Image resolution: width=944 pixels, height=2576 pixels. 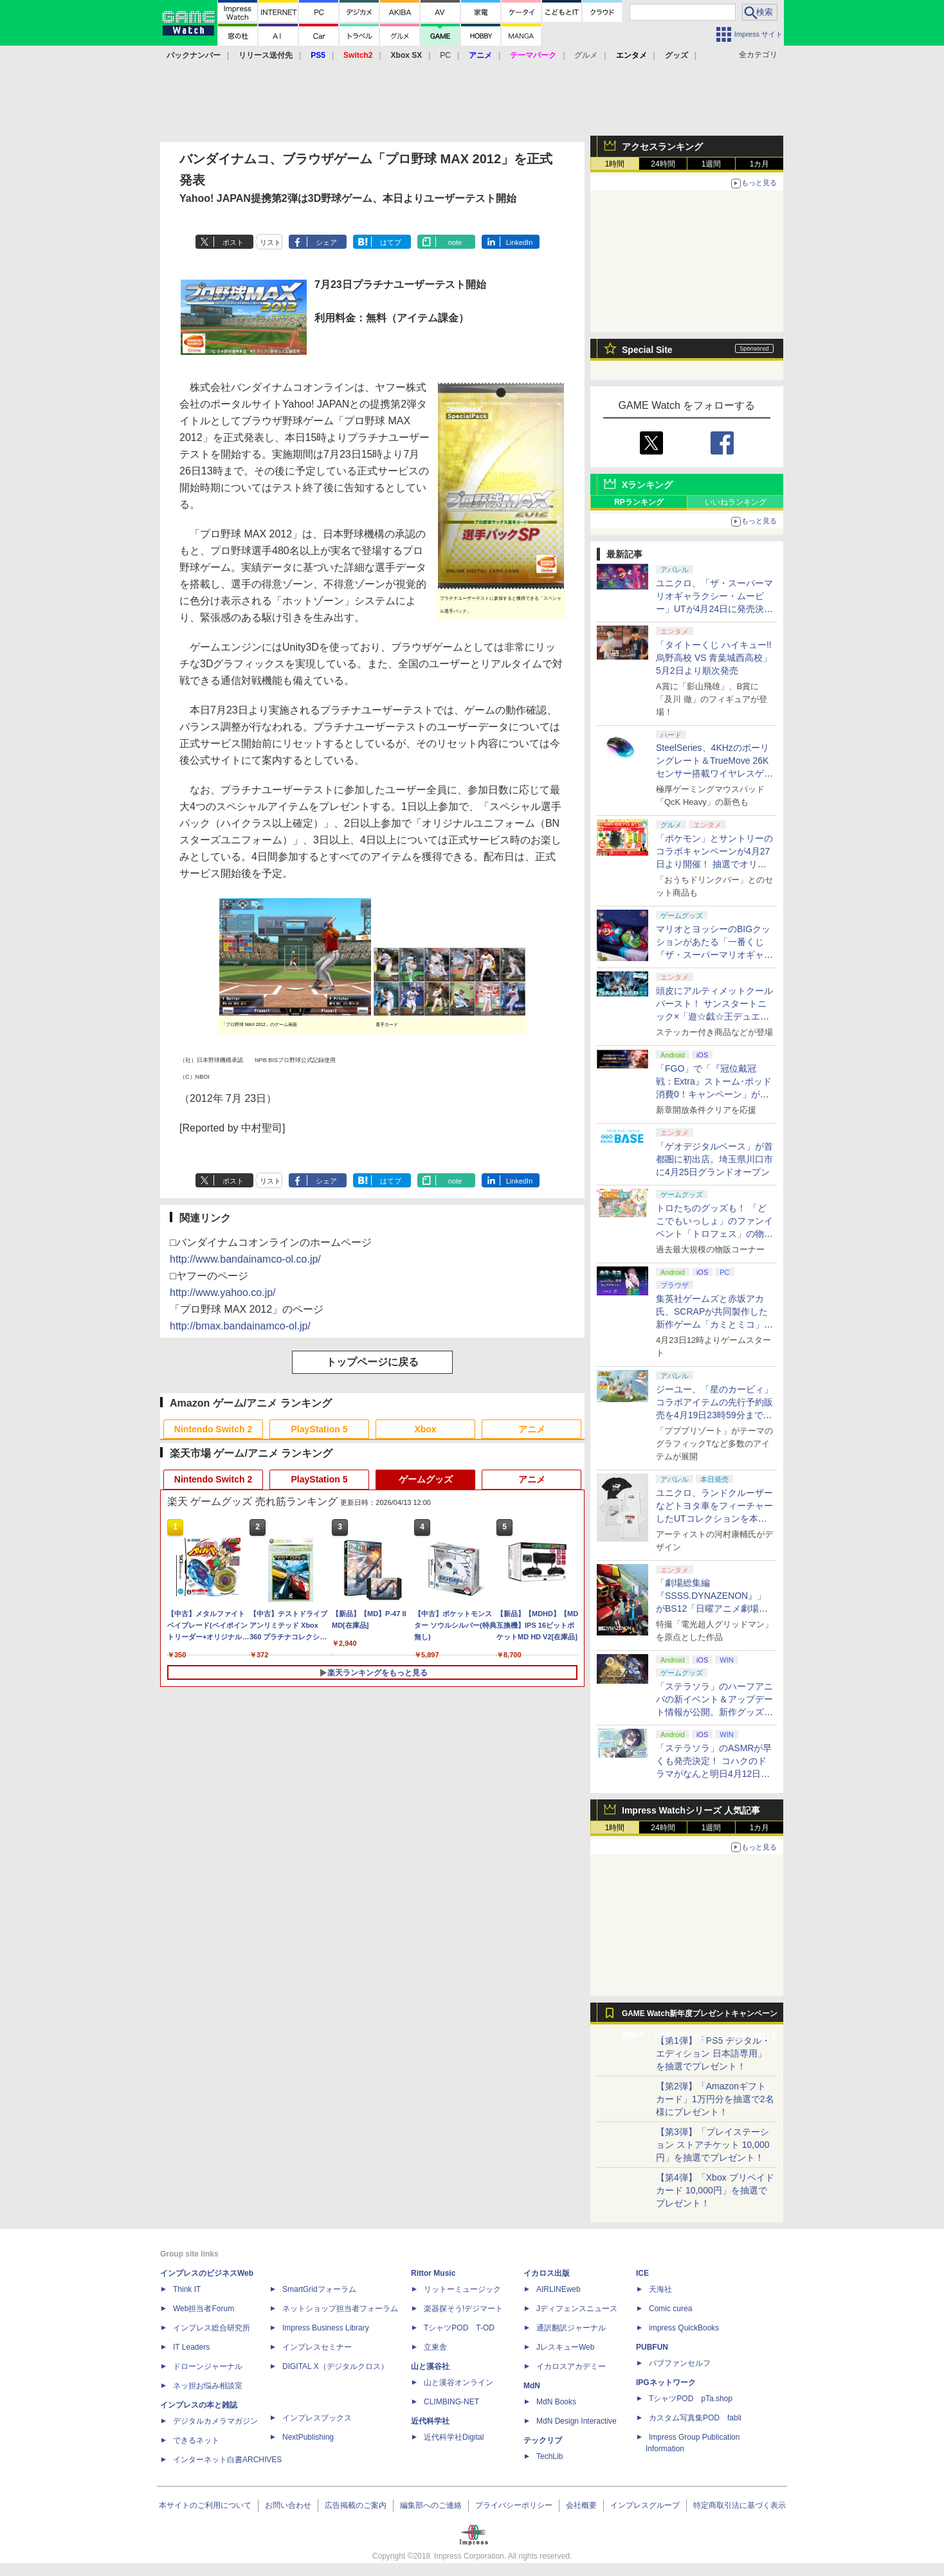 I want to click on 「劇場総集編『SSSS.DYNAZENON』」がBS12「日曜アニメ劇場」にて本日4月12日19時から放送, so click(x=713, y=1608).